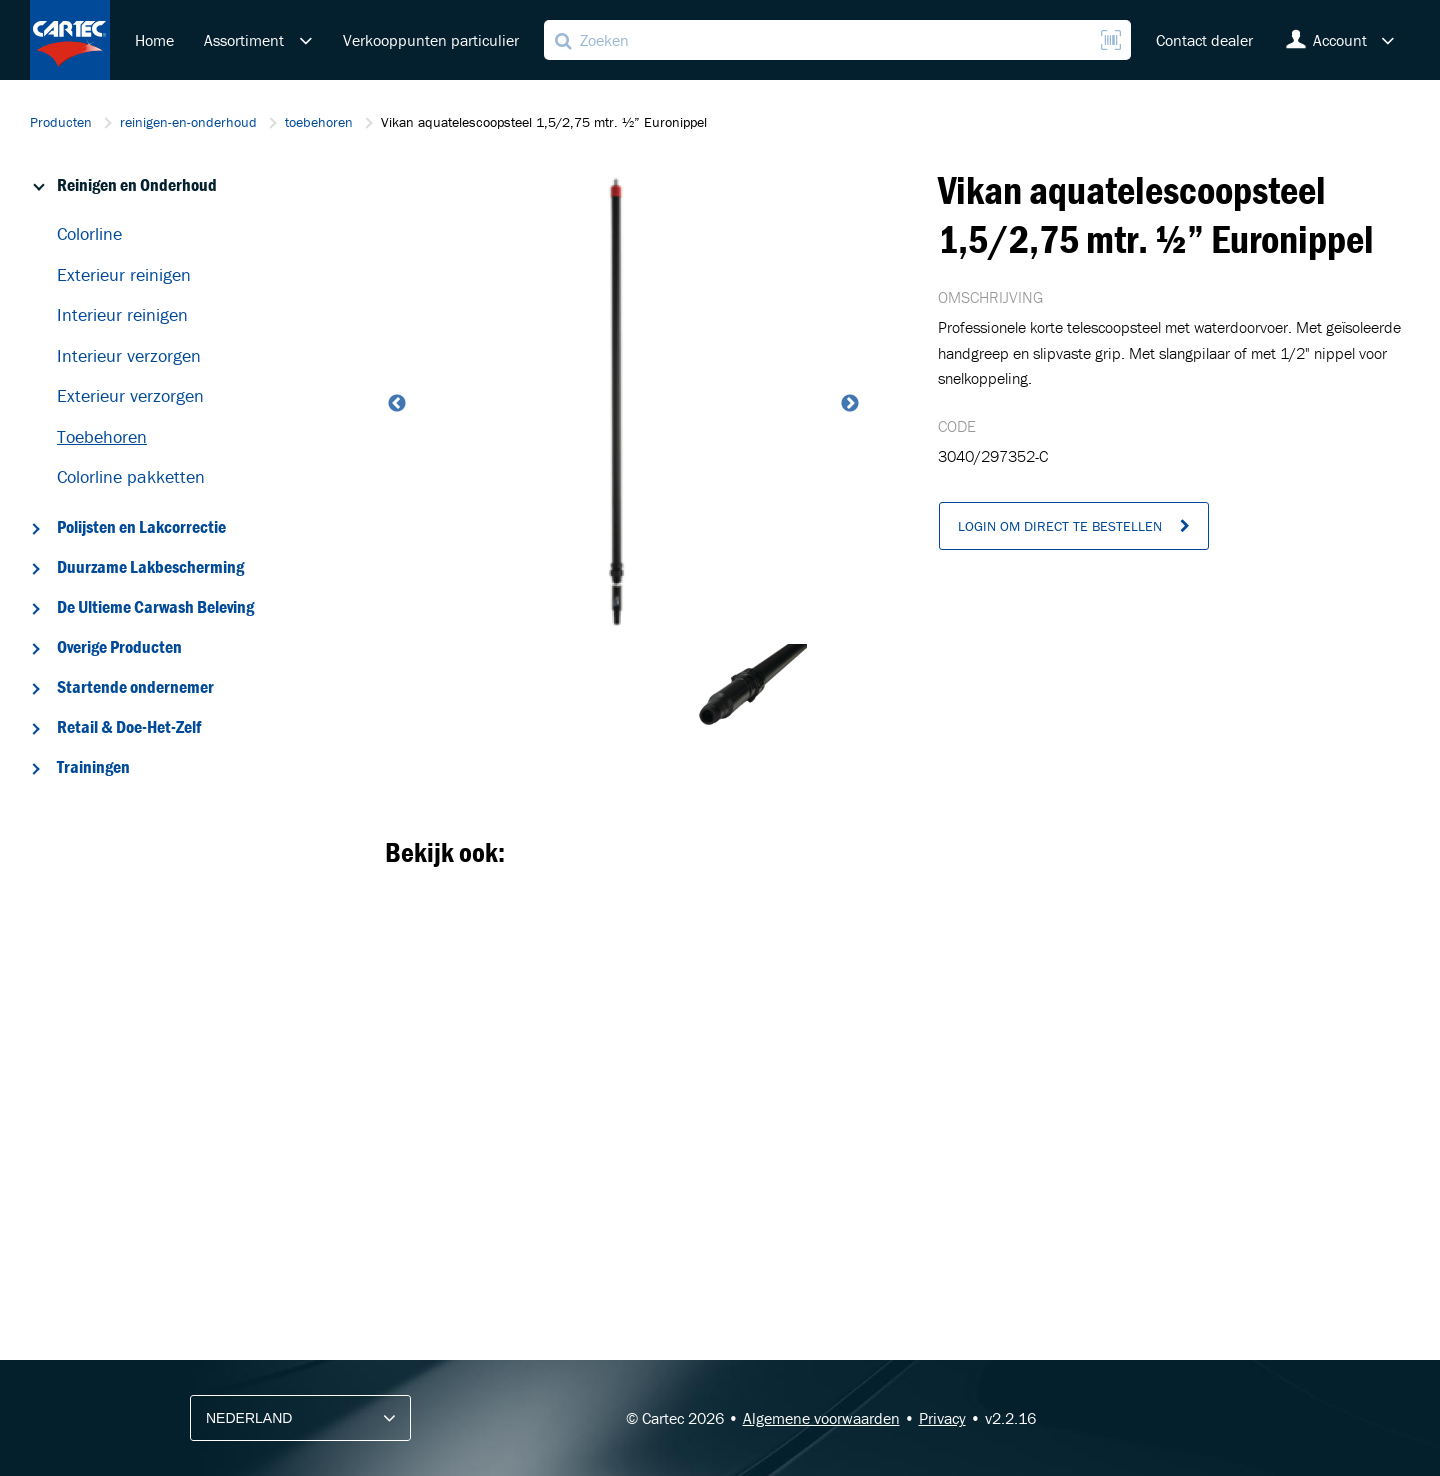  Describe the element at coordinates (89, 233) in the screenshot. I see `Colorline` at that location.